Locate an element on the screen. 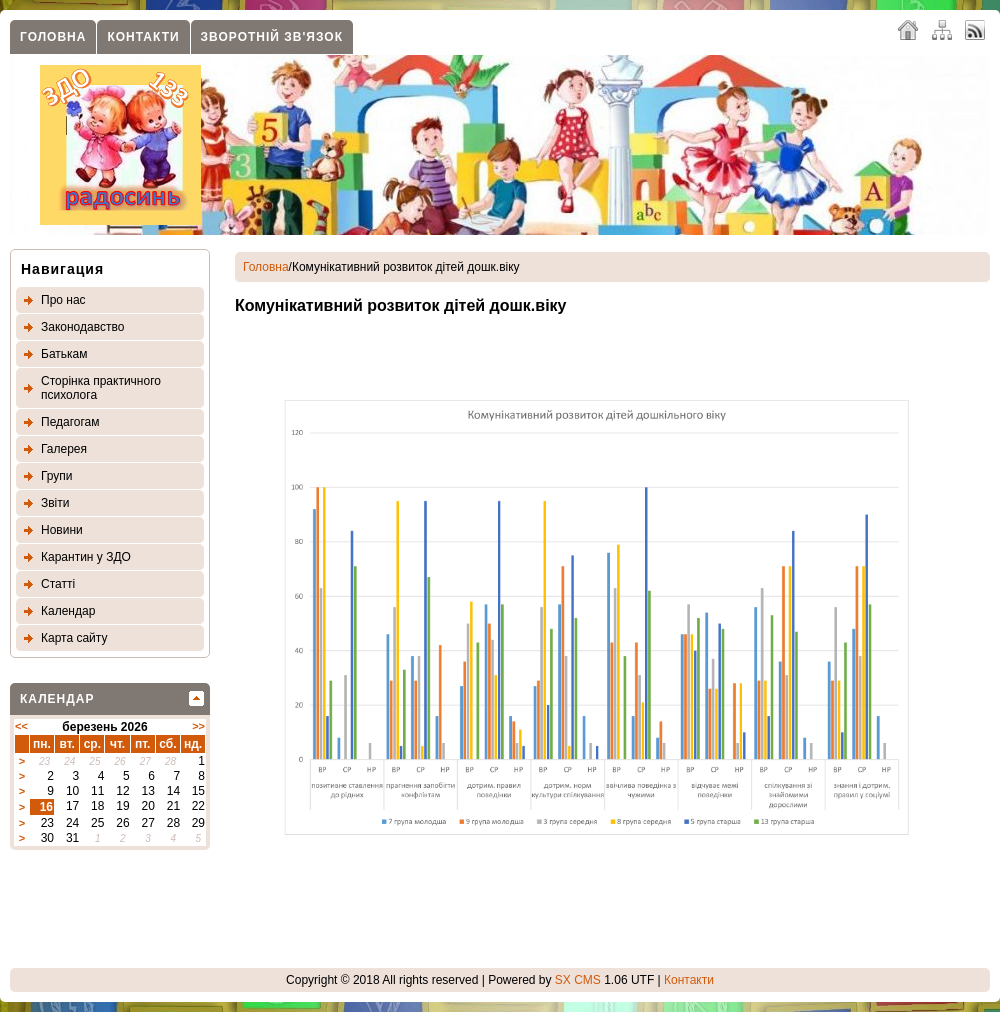 This screenshot has height=1012, width=1000. Статтi is located at coordinates (58, 584).